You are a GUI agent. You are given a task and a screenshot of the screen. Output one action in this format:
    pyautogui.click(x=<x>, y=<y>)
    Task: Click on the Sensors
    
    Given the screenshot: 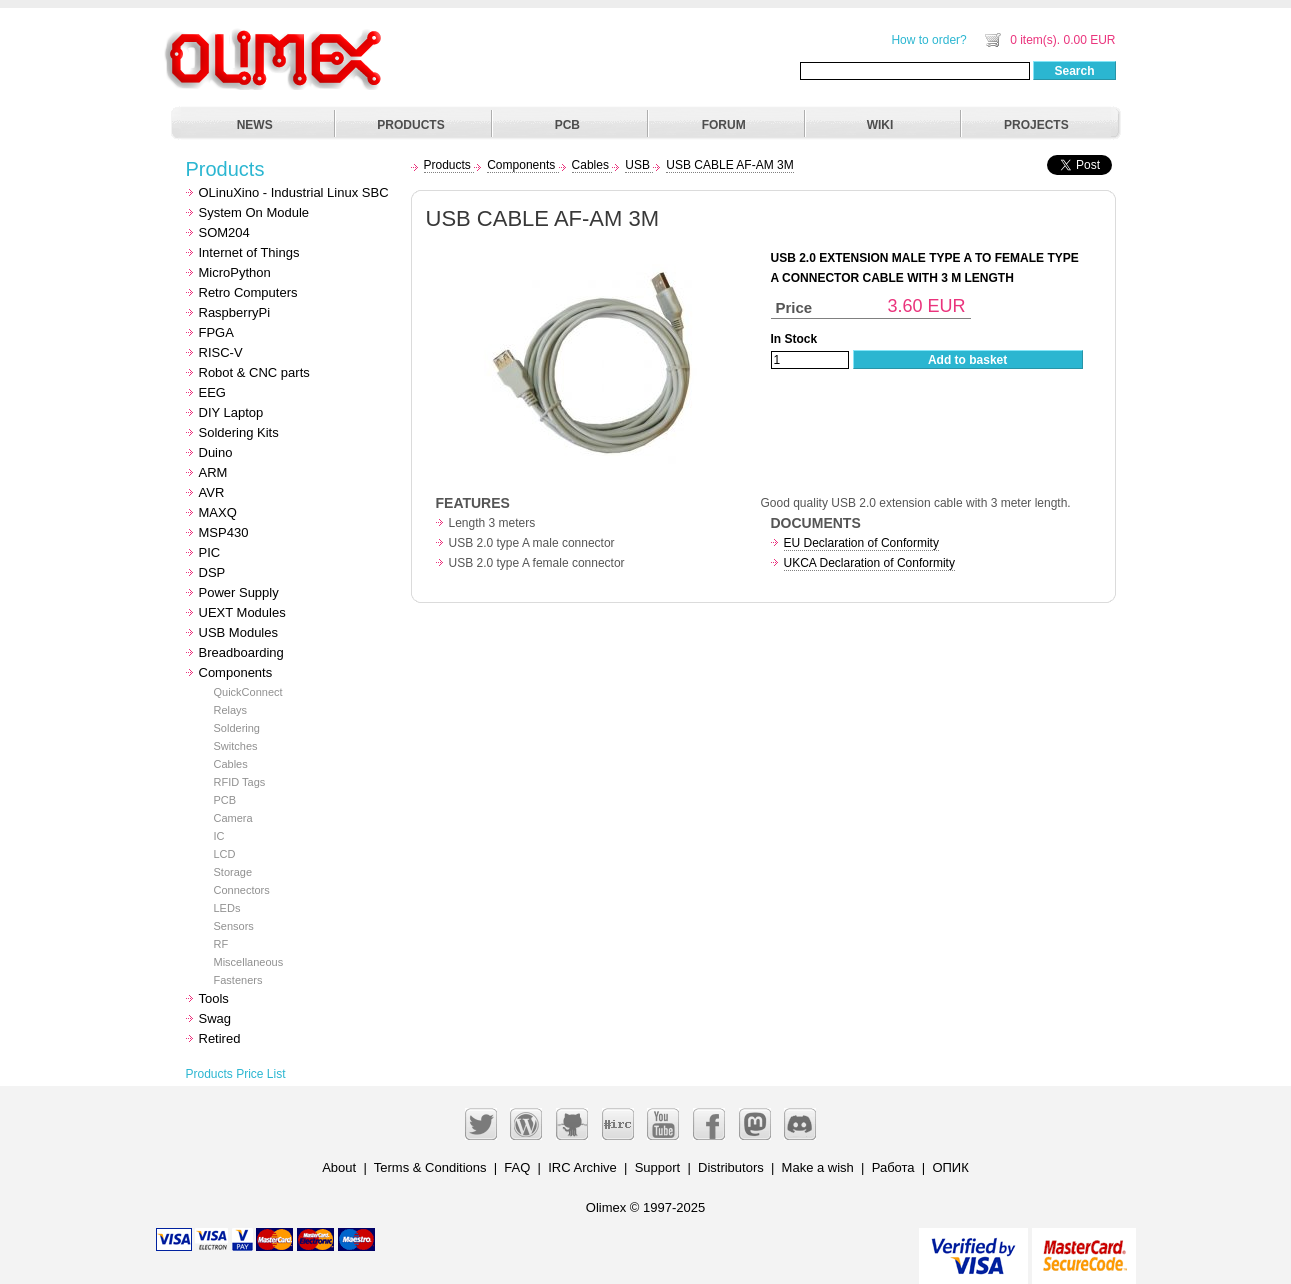 What is the action you would take?
    pyautogui.click(x=234, y=926)
    